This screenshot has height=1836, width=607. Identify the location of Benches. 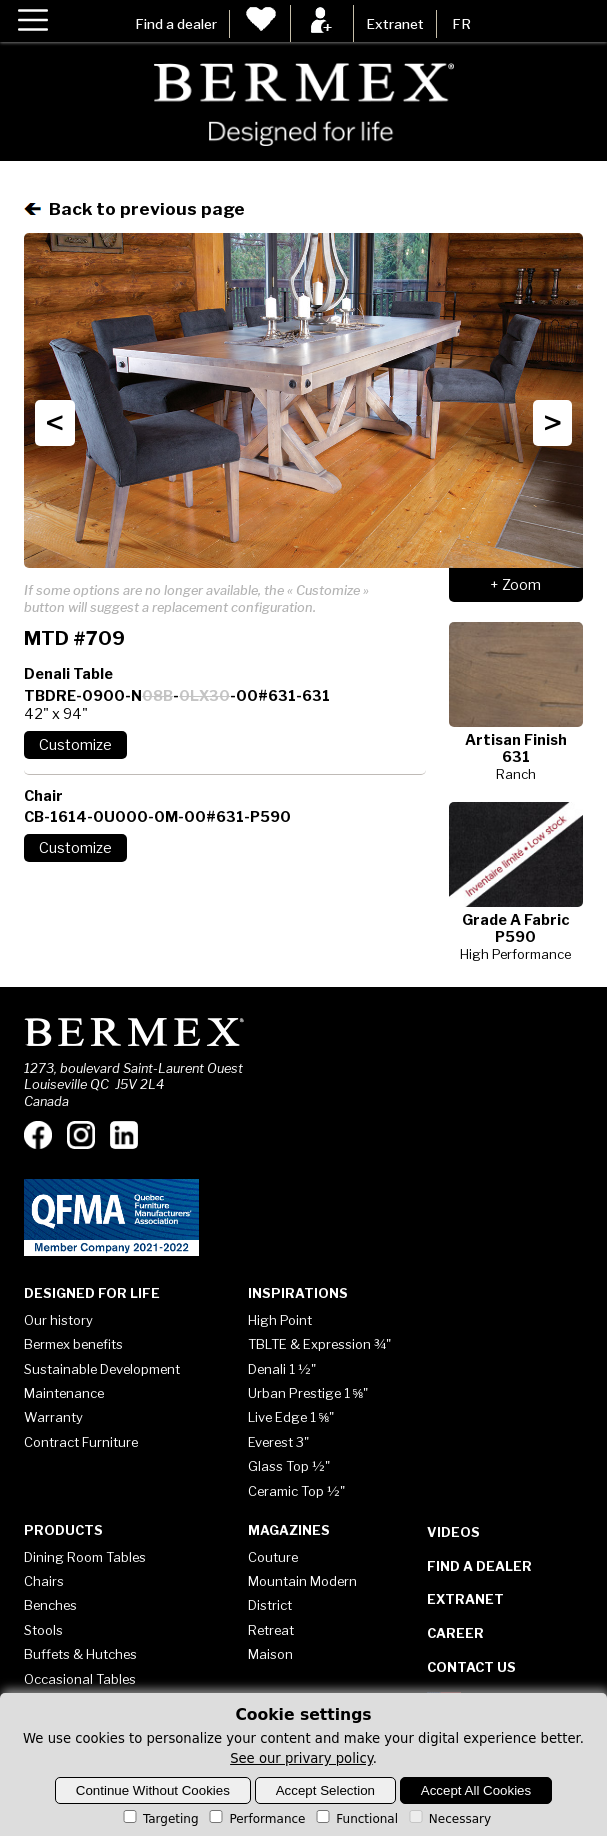
(50, 1605).